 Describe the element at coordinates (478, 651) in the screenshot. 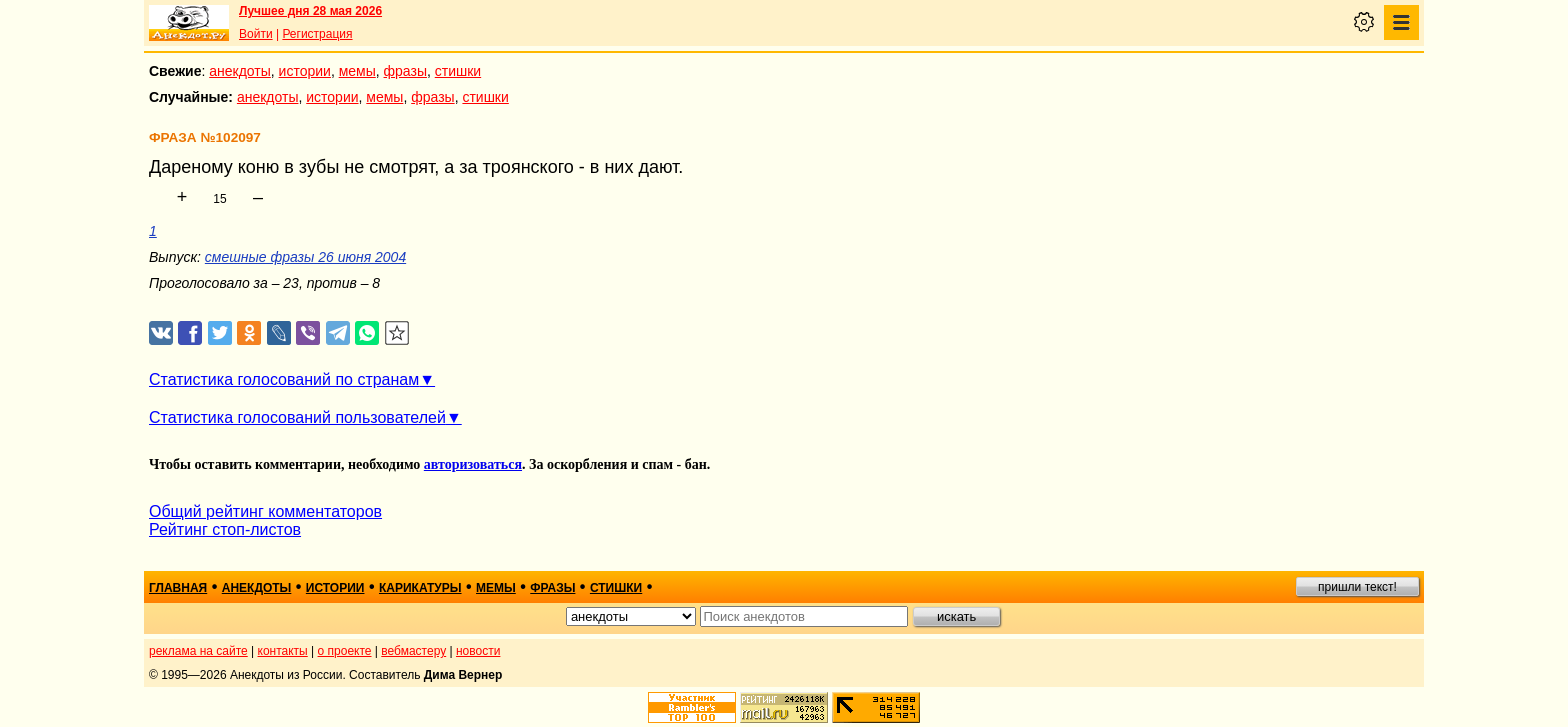

I see `новости` at that location.